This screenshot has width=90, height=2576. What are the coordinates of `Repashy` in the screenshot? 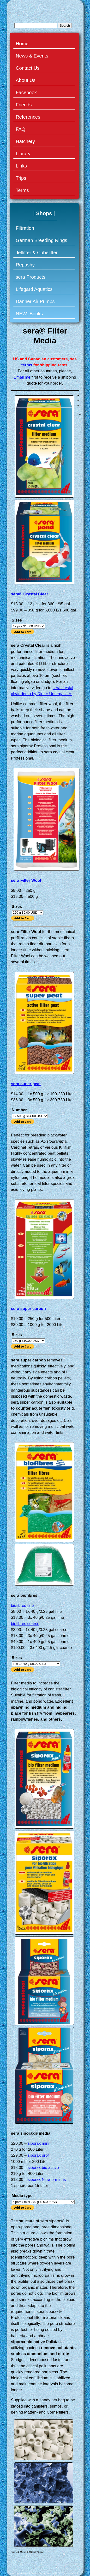 It's located at (25, 264).